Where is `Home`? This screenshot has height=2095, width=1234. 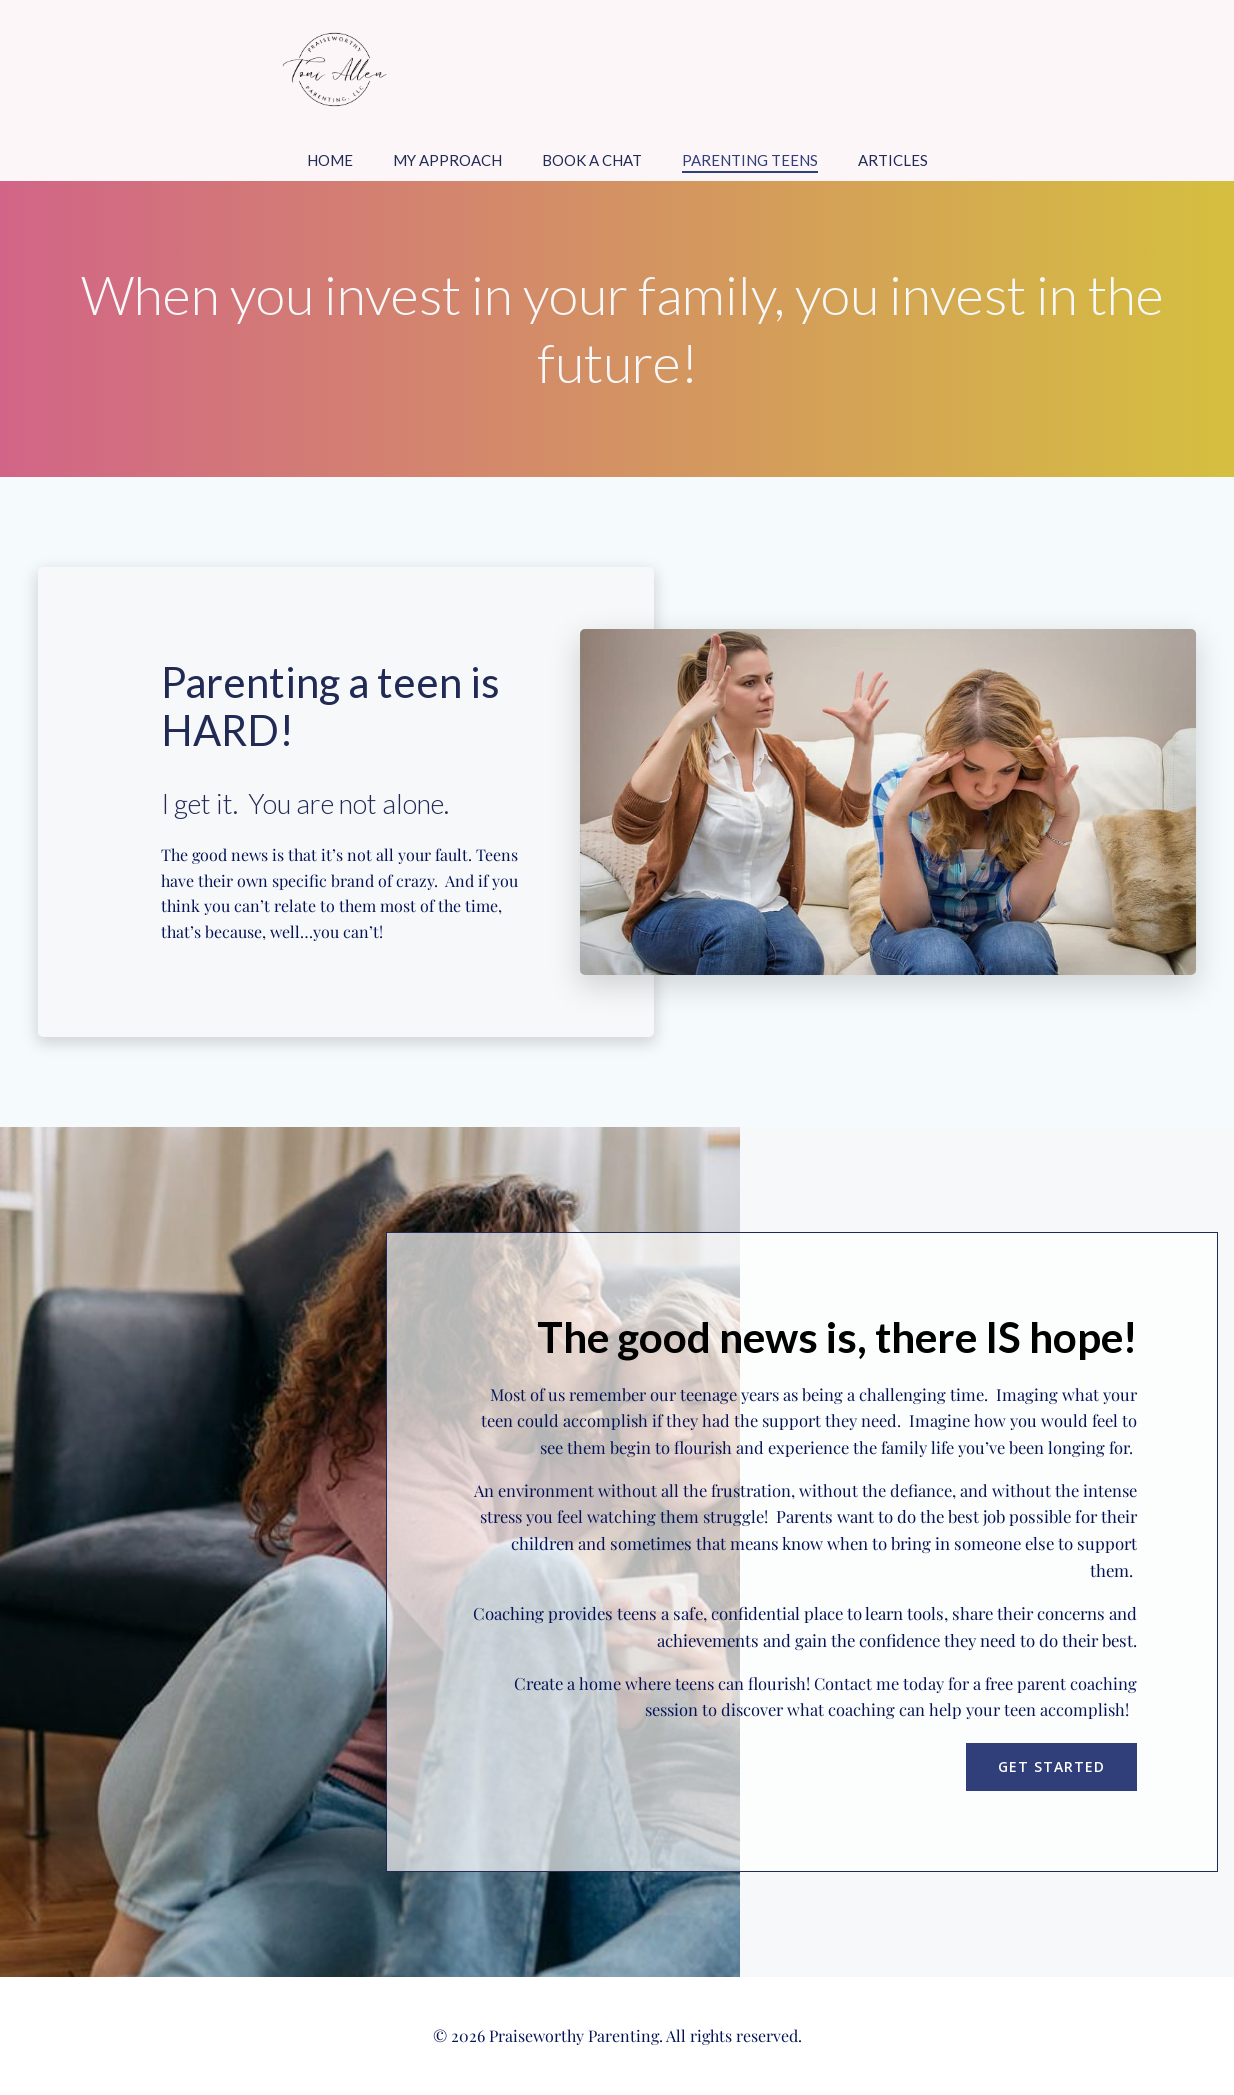 Home is located at coordinates (330, 160).